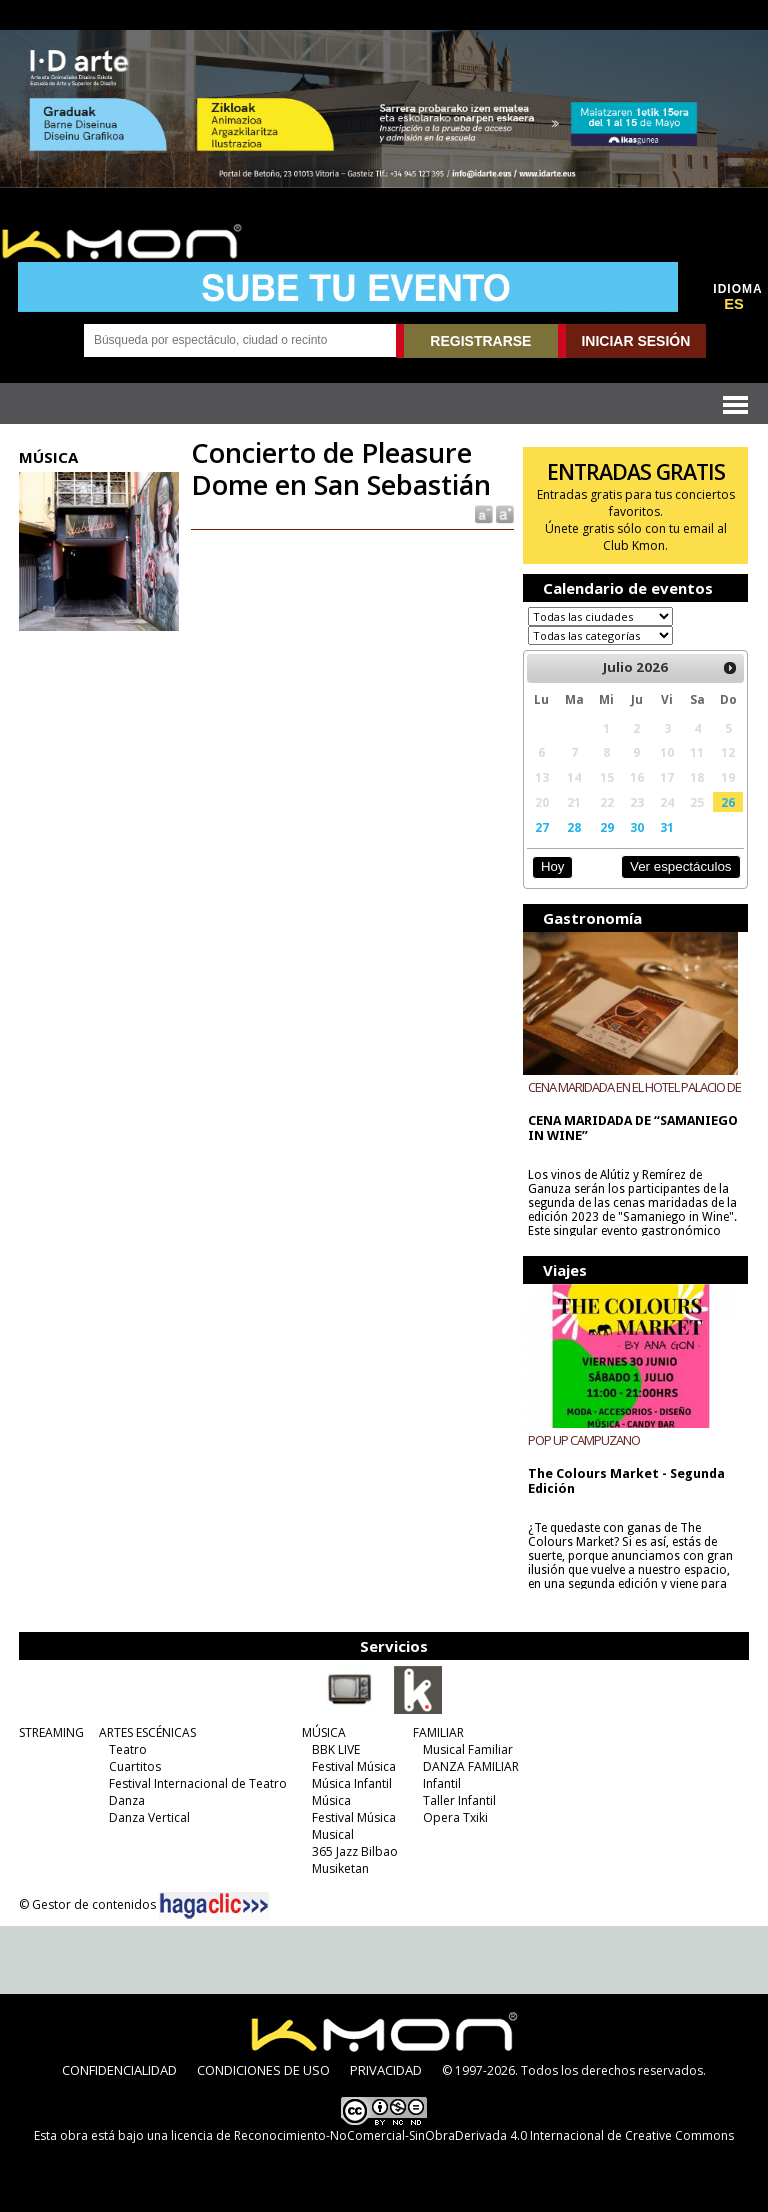 The image size is (768, 2212). I want to click on Opera Txiki, so click(455, 1817).